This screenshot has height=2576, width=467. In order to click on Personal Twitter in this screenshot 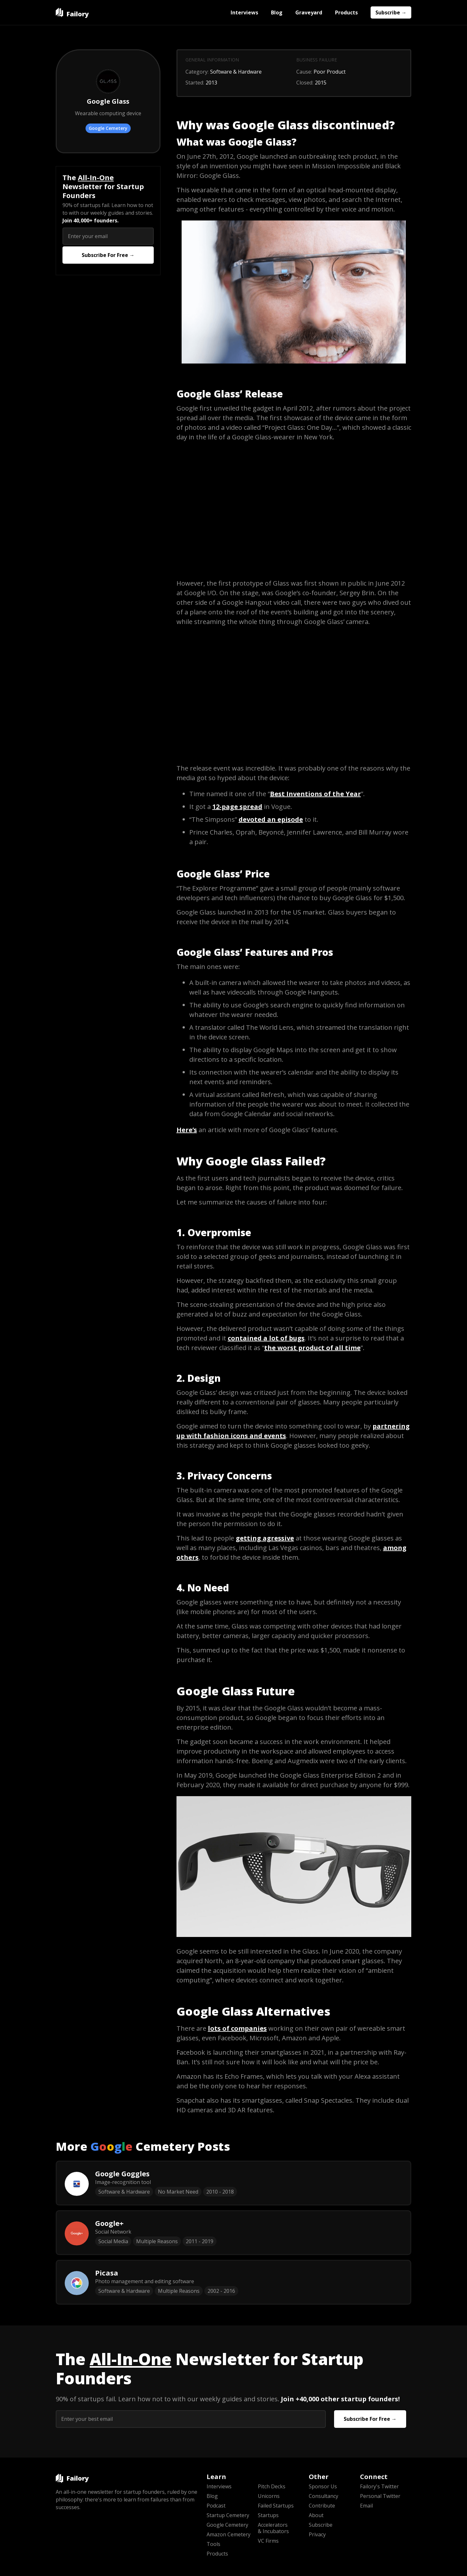, I will do `click(380, 2496)`.